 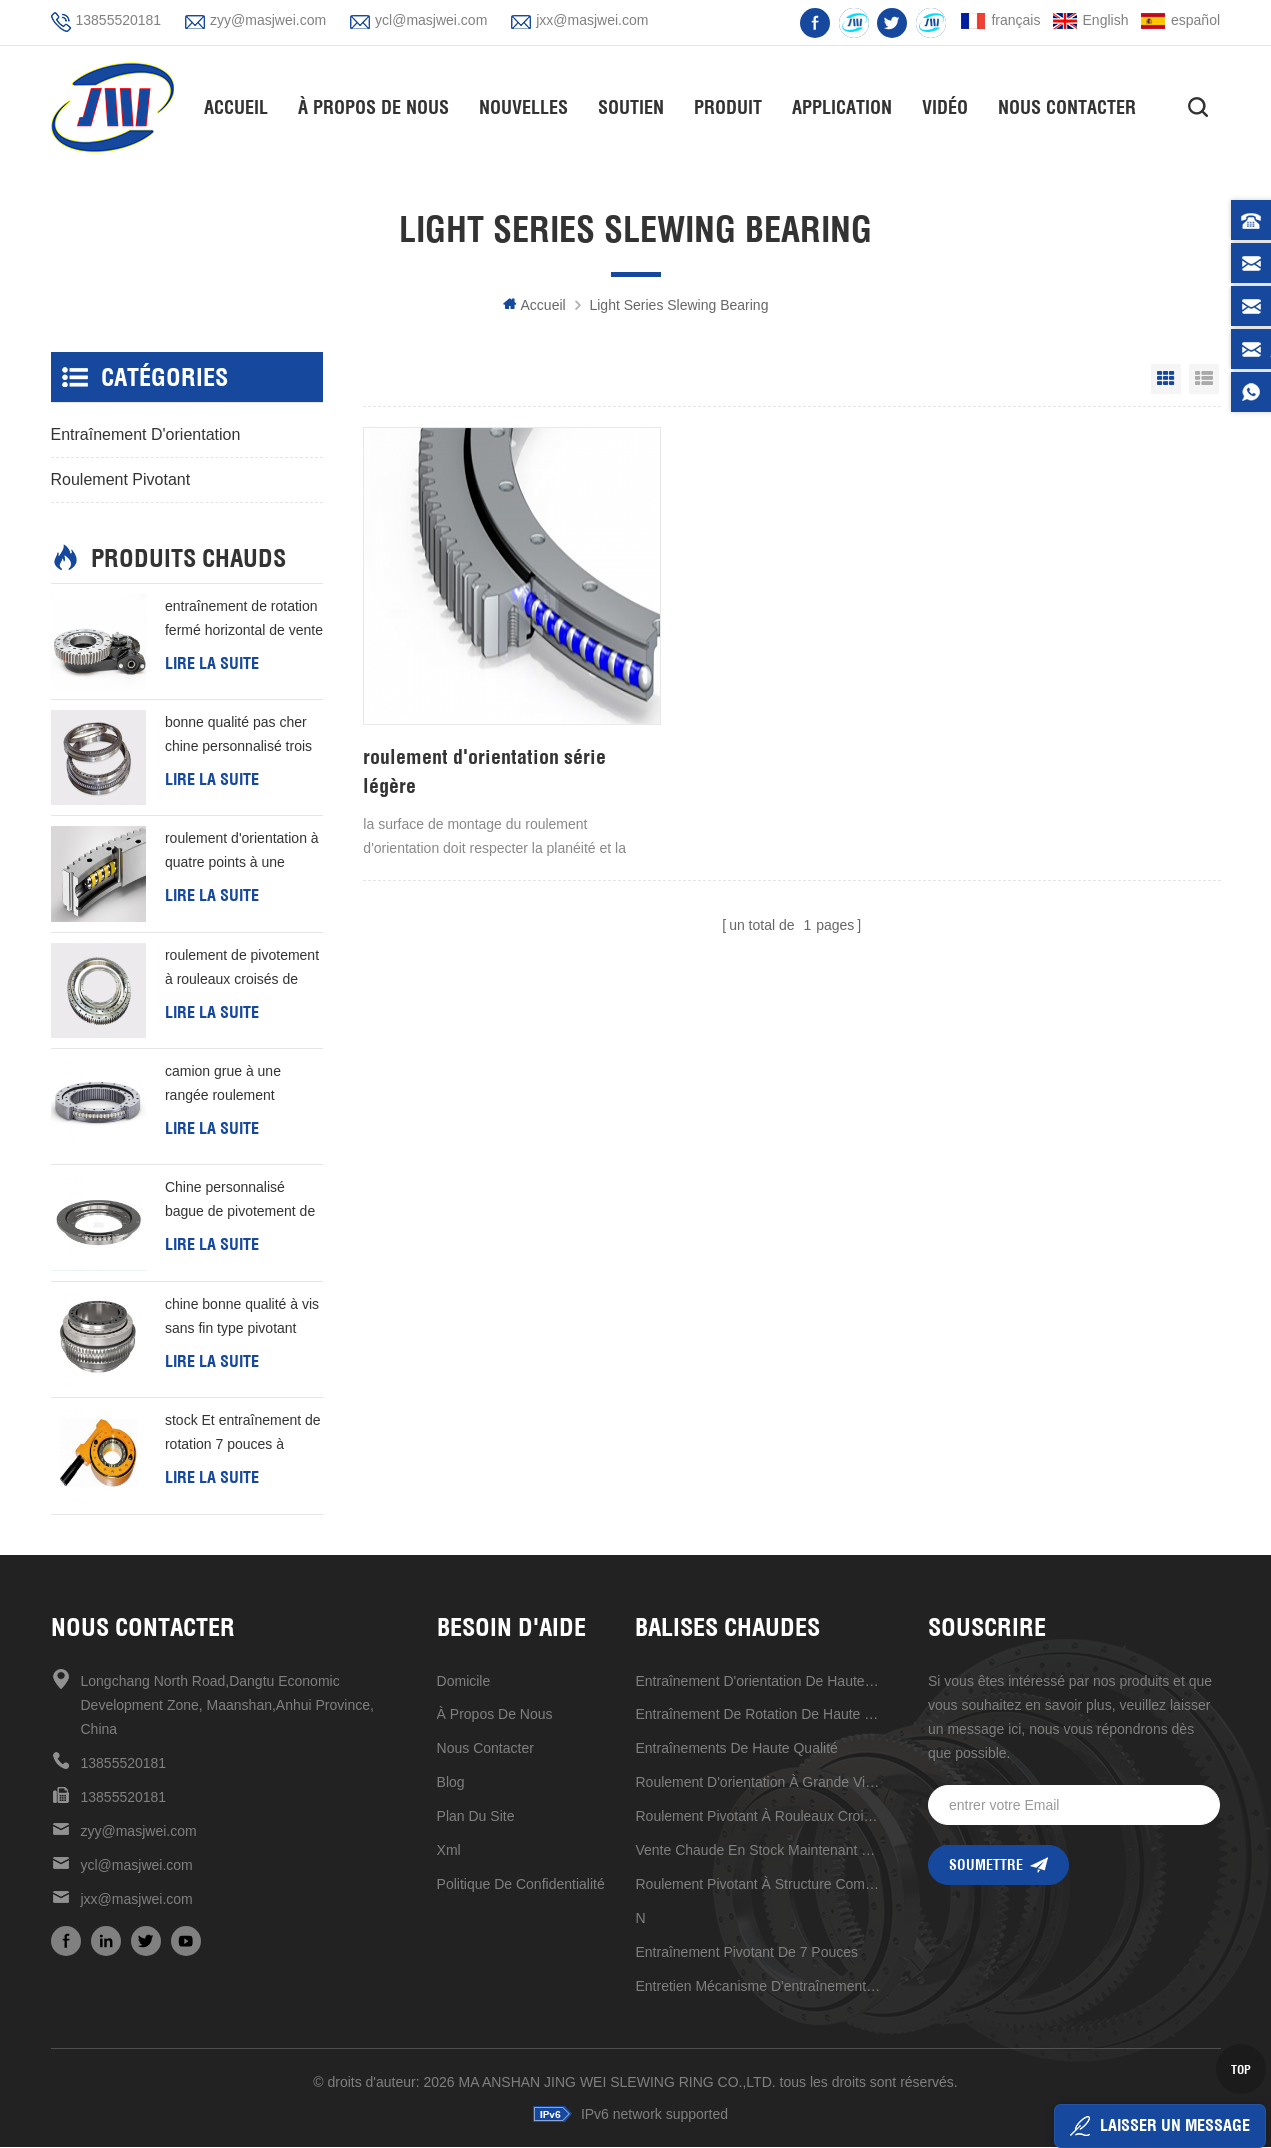 I want to click on domicile, so click(x=464, y=1681).